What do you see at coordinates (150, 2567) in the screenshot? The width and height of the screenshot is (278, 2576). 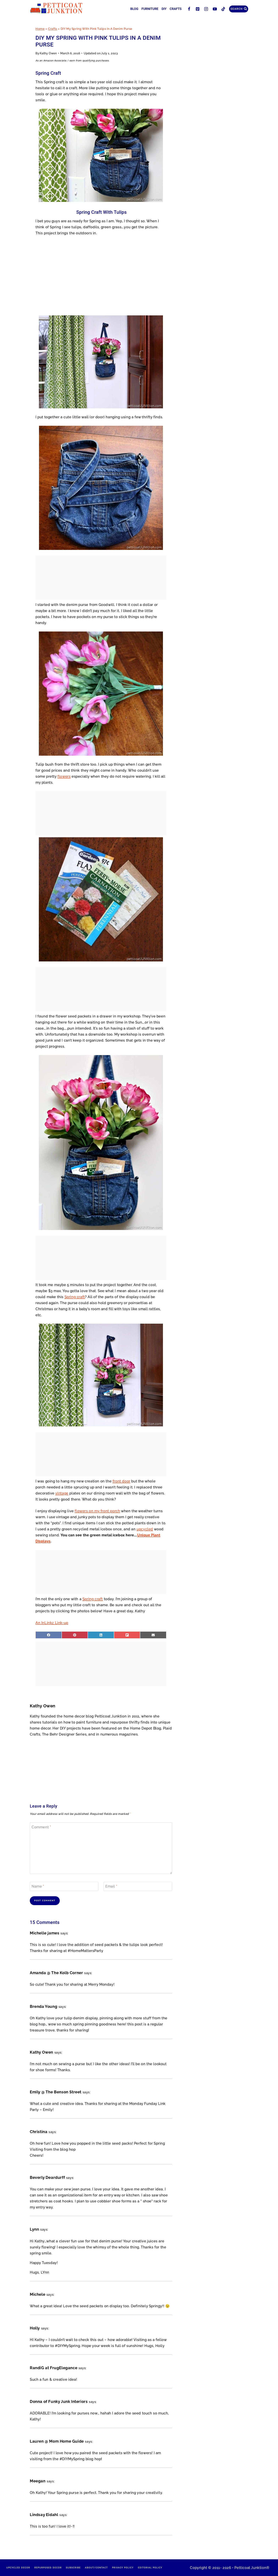 I see `Editorial Policy` at bounding box center [150, 2567].